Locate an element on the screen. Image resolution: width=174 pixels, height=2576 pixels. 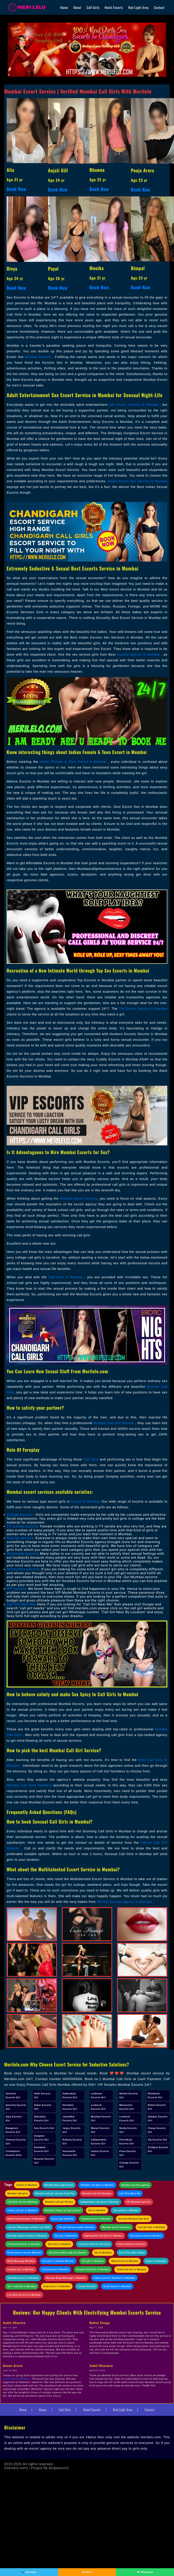
📧 Rent is located at coordinates (87, 2572).